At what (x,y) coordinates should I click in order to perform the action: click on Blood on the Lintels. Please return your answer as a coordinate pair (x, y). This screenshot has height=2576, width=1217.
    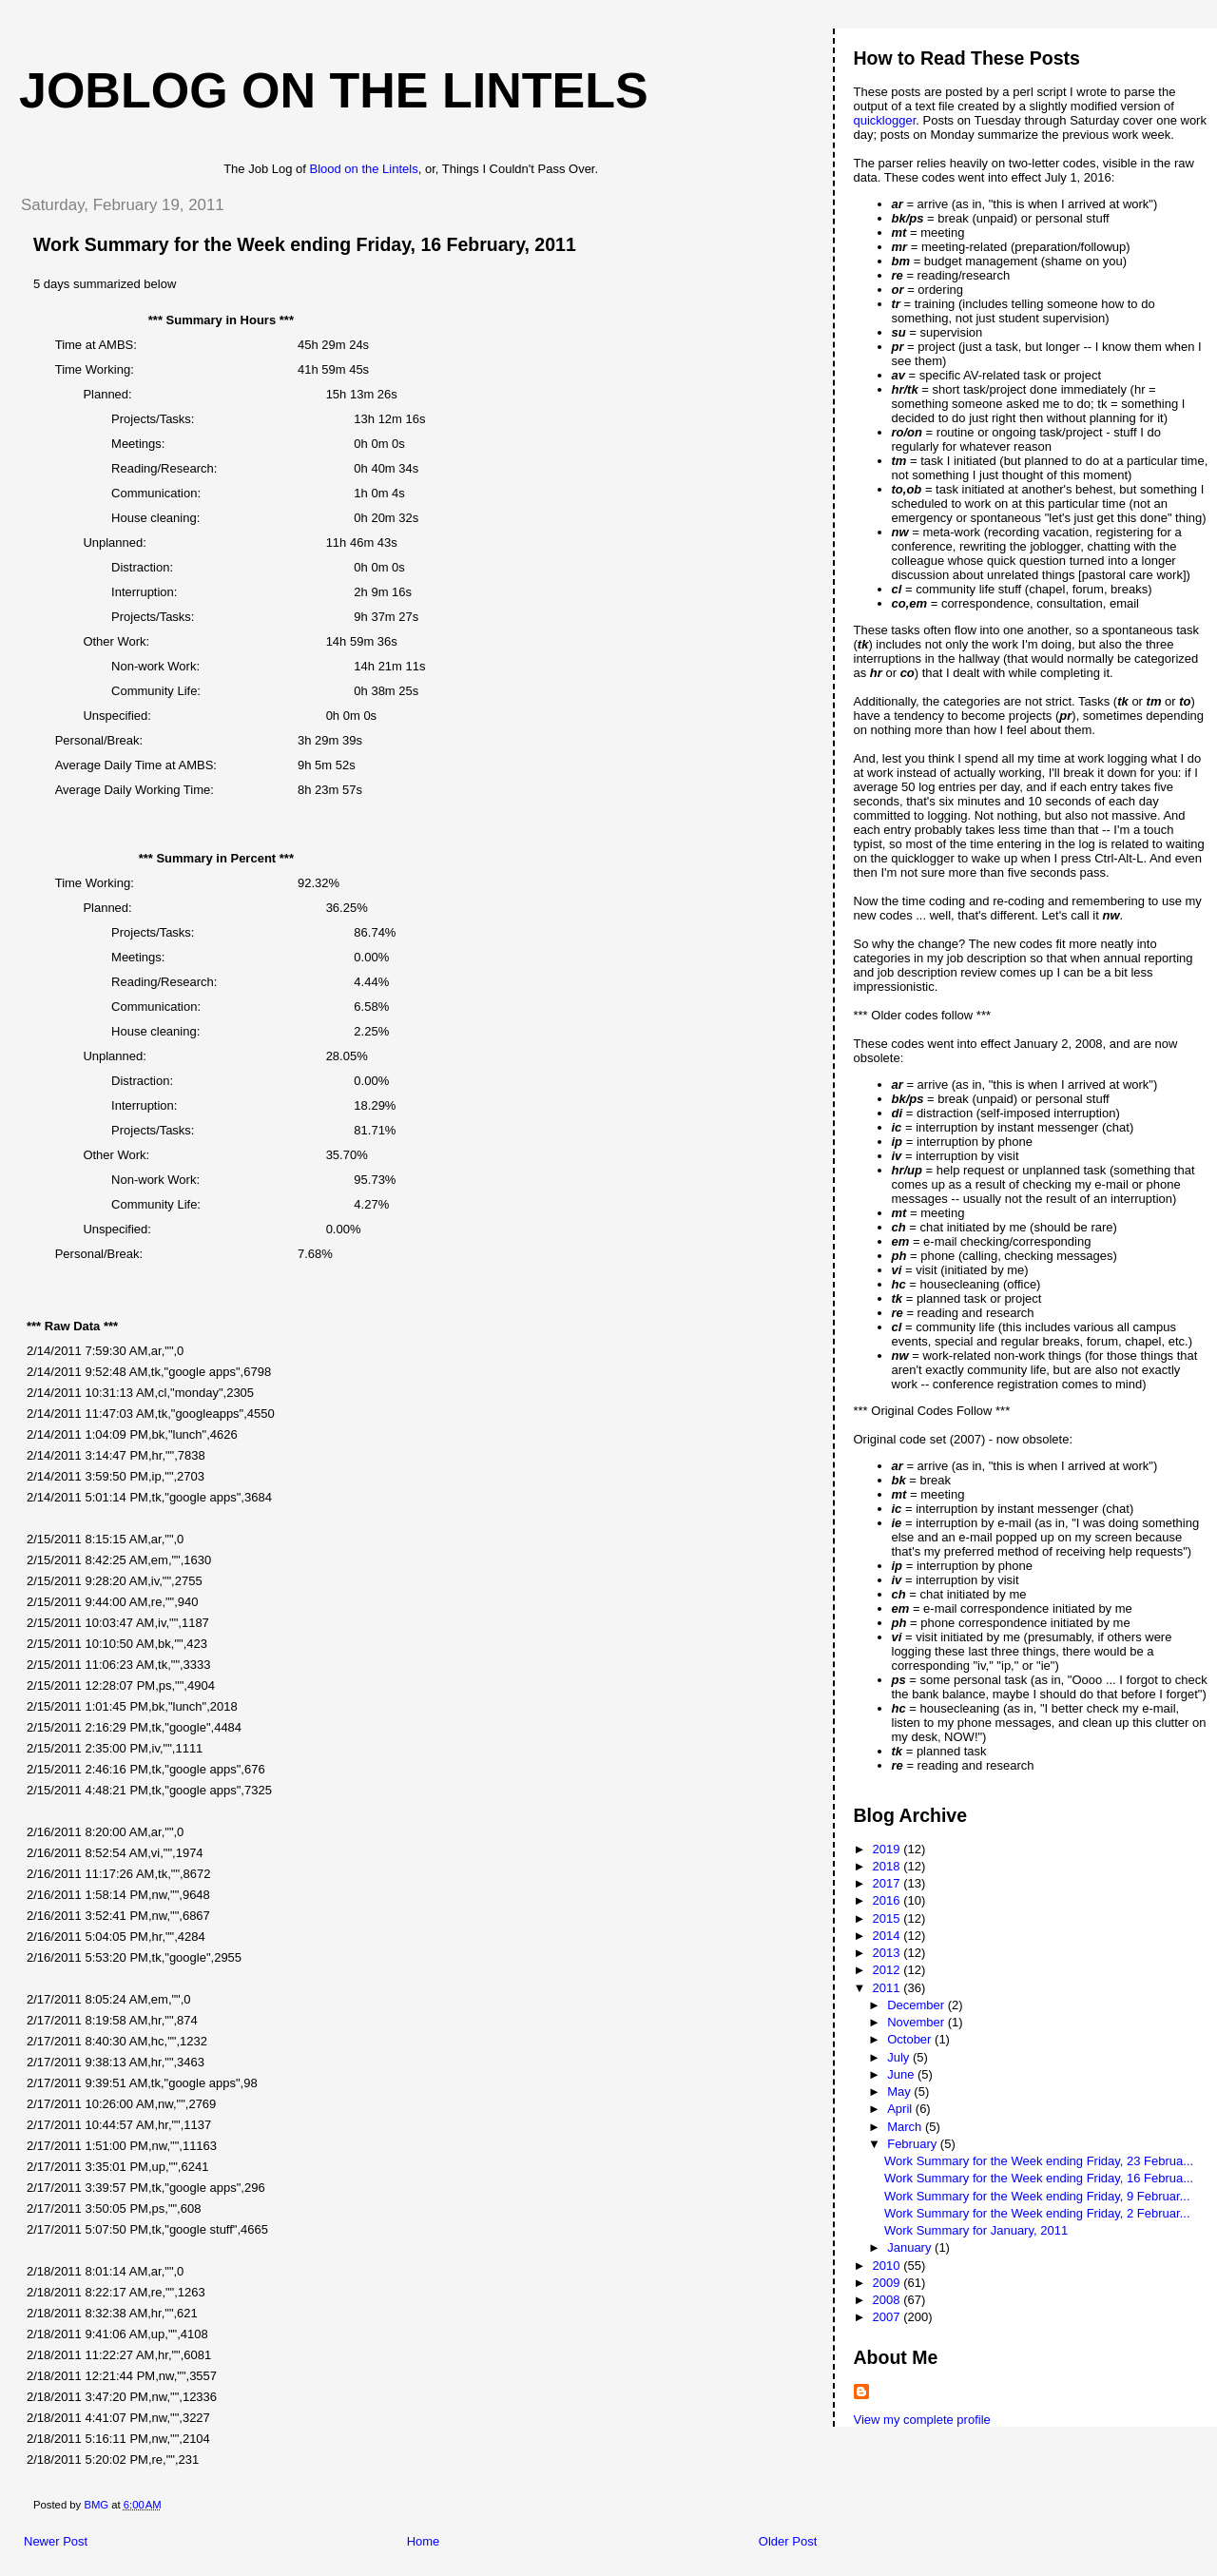
    Looking at the image, I should click on (364, 169).